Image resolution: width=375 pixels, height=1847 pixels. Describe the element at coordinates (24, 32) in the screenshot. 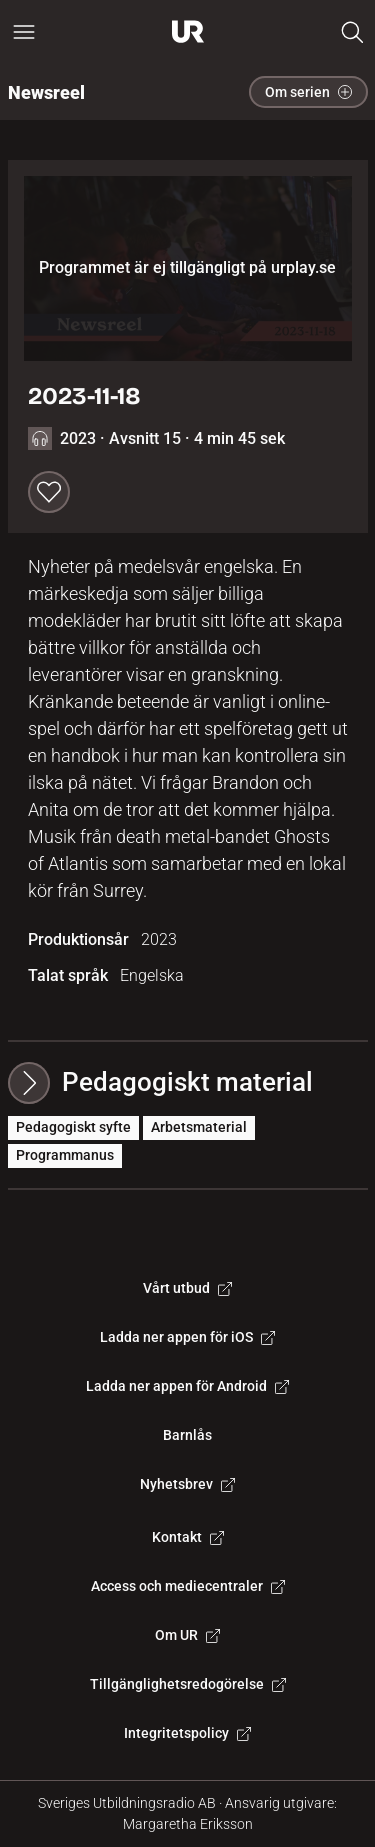

I see `[Öppna huvudmeny]` at that location.